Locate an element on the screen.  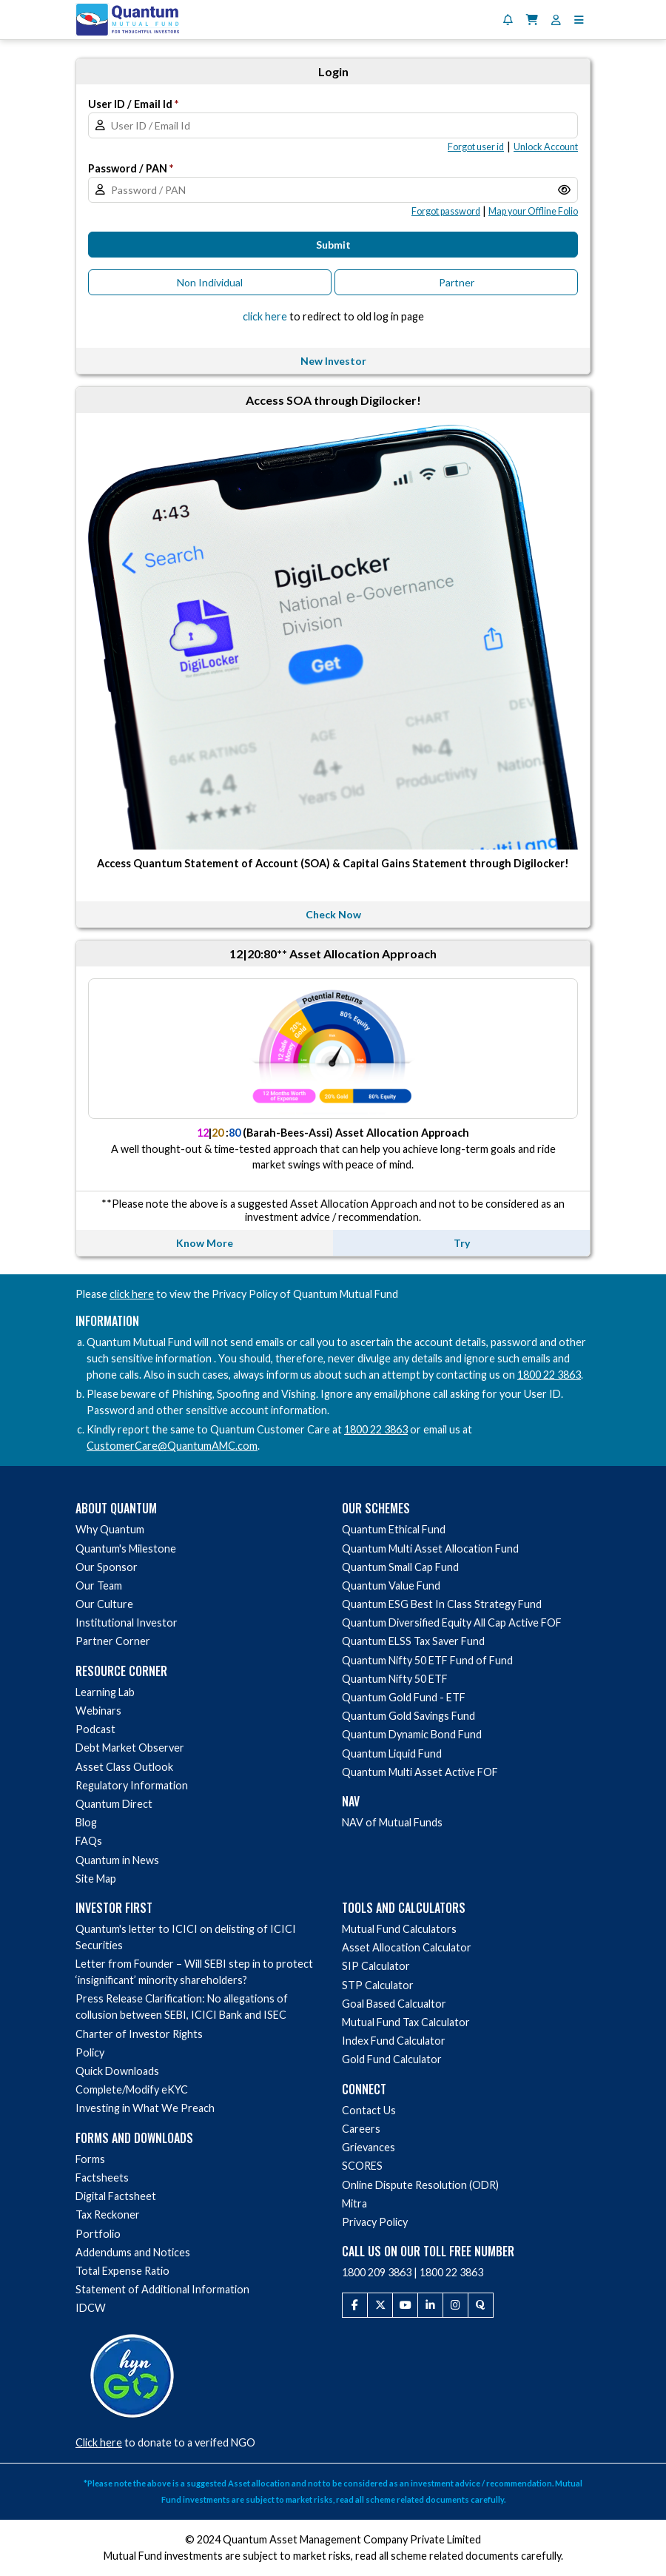
Total Expense Ratio is located at coordinates (122, 2270).